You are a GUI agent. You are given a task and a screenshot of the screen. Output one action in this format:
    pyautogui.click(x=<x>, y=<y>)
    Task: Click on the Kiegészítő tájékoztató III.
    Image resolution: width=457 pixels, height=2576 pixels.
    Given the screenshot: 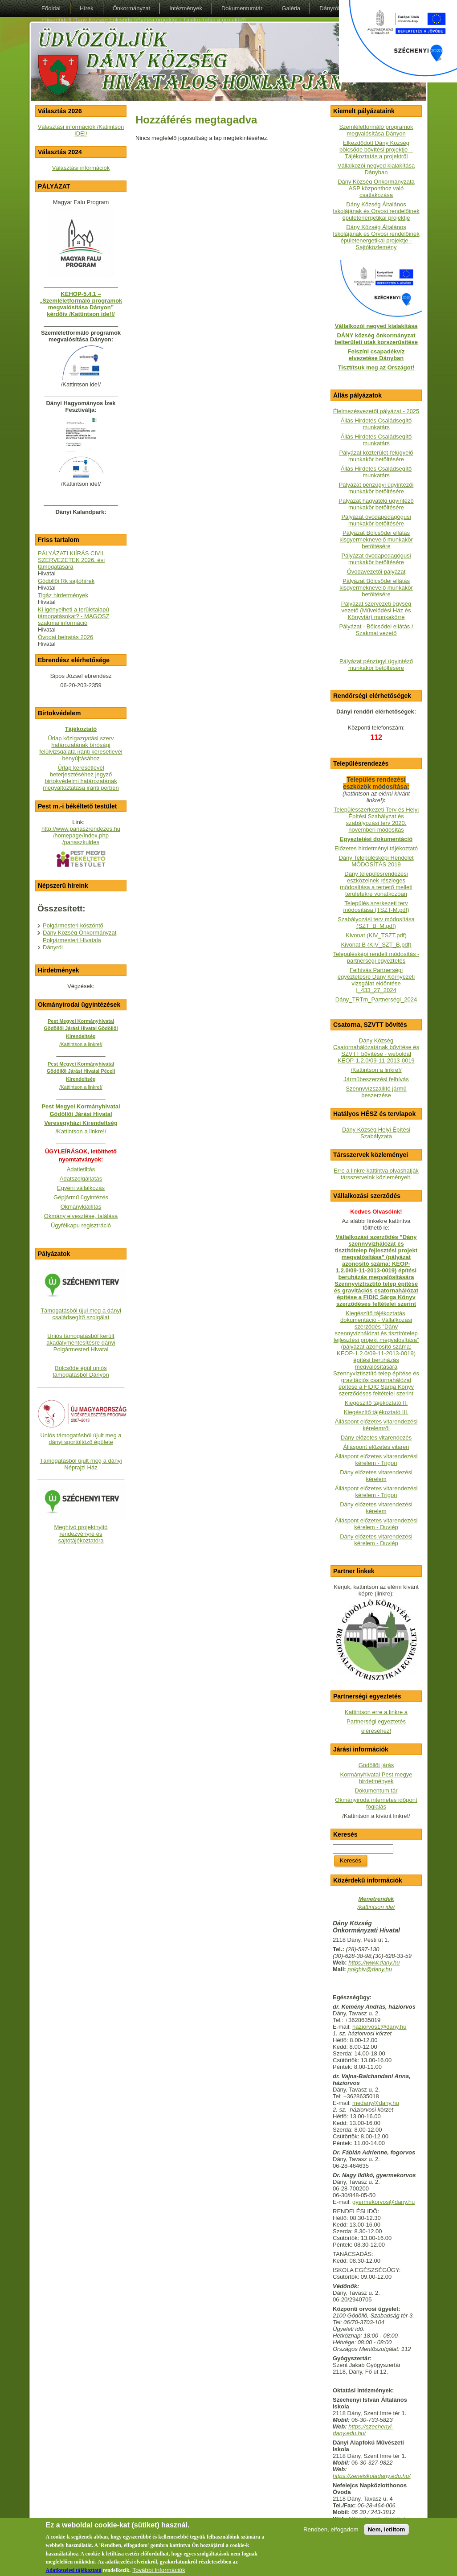 What is the action you would take?
    pyautogui.click(x=376, y=1412)
    